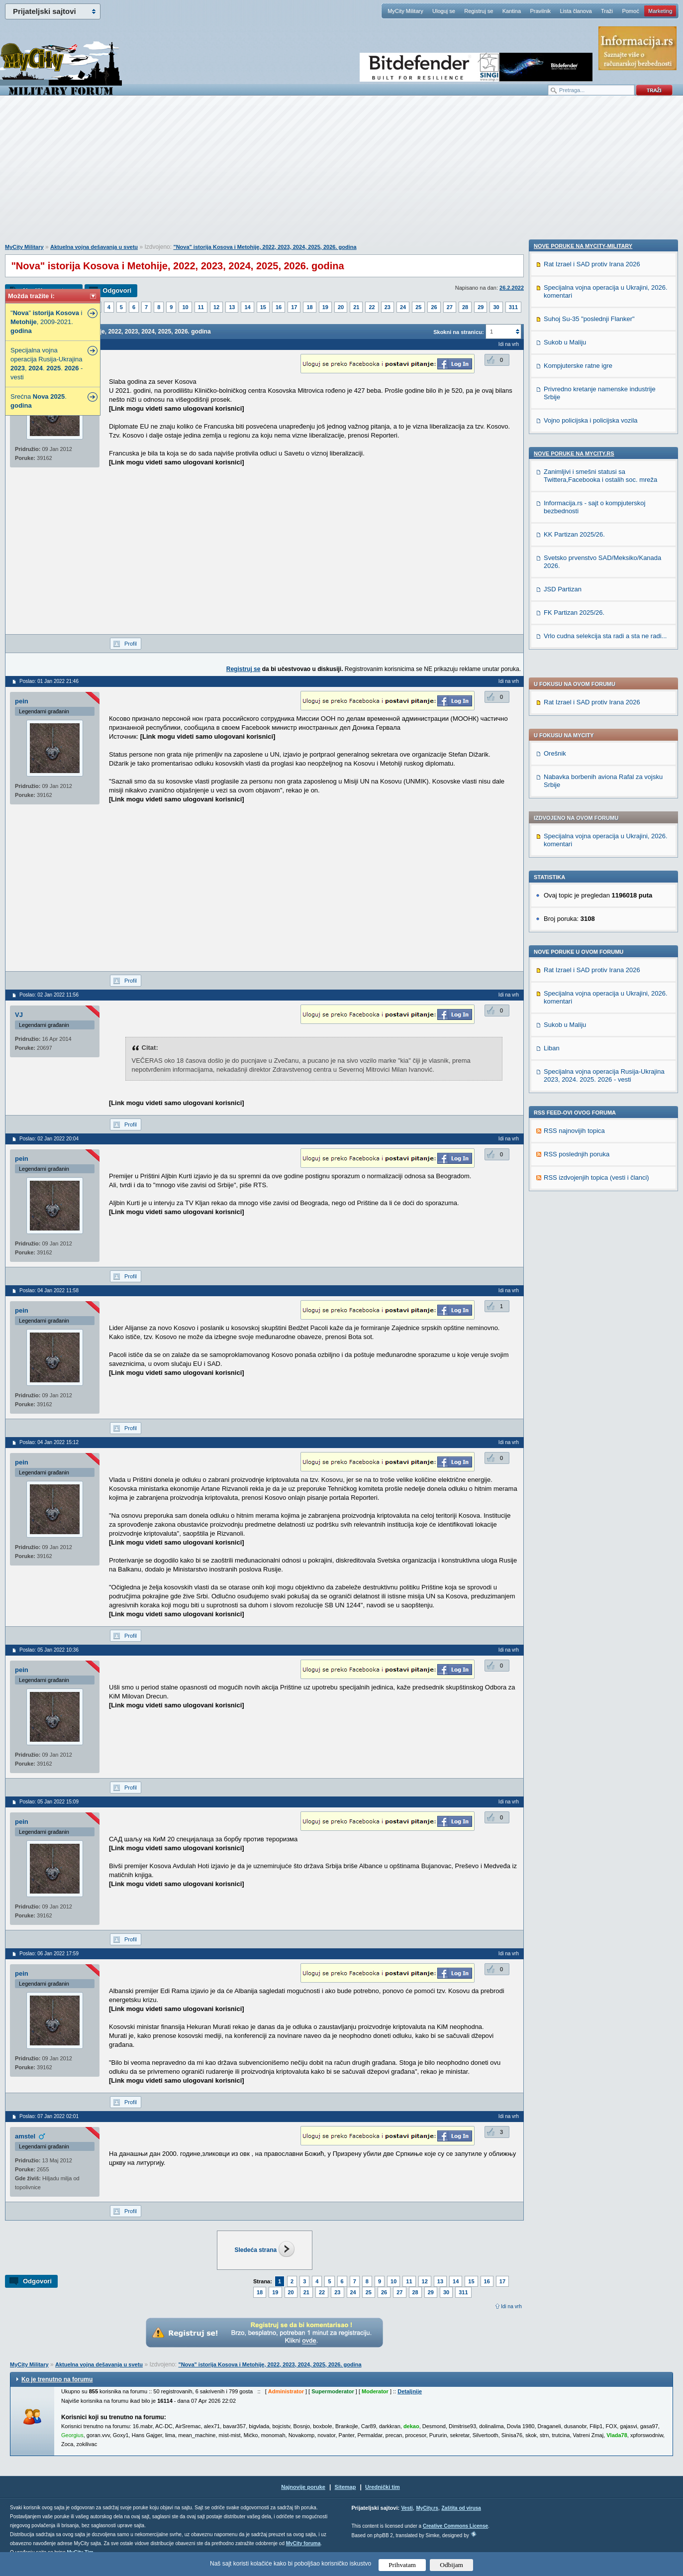 Image resolution: width=683 pixels, height=2576 pixels. I want to click on RSS najnovijih topica, so click(574, 844).